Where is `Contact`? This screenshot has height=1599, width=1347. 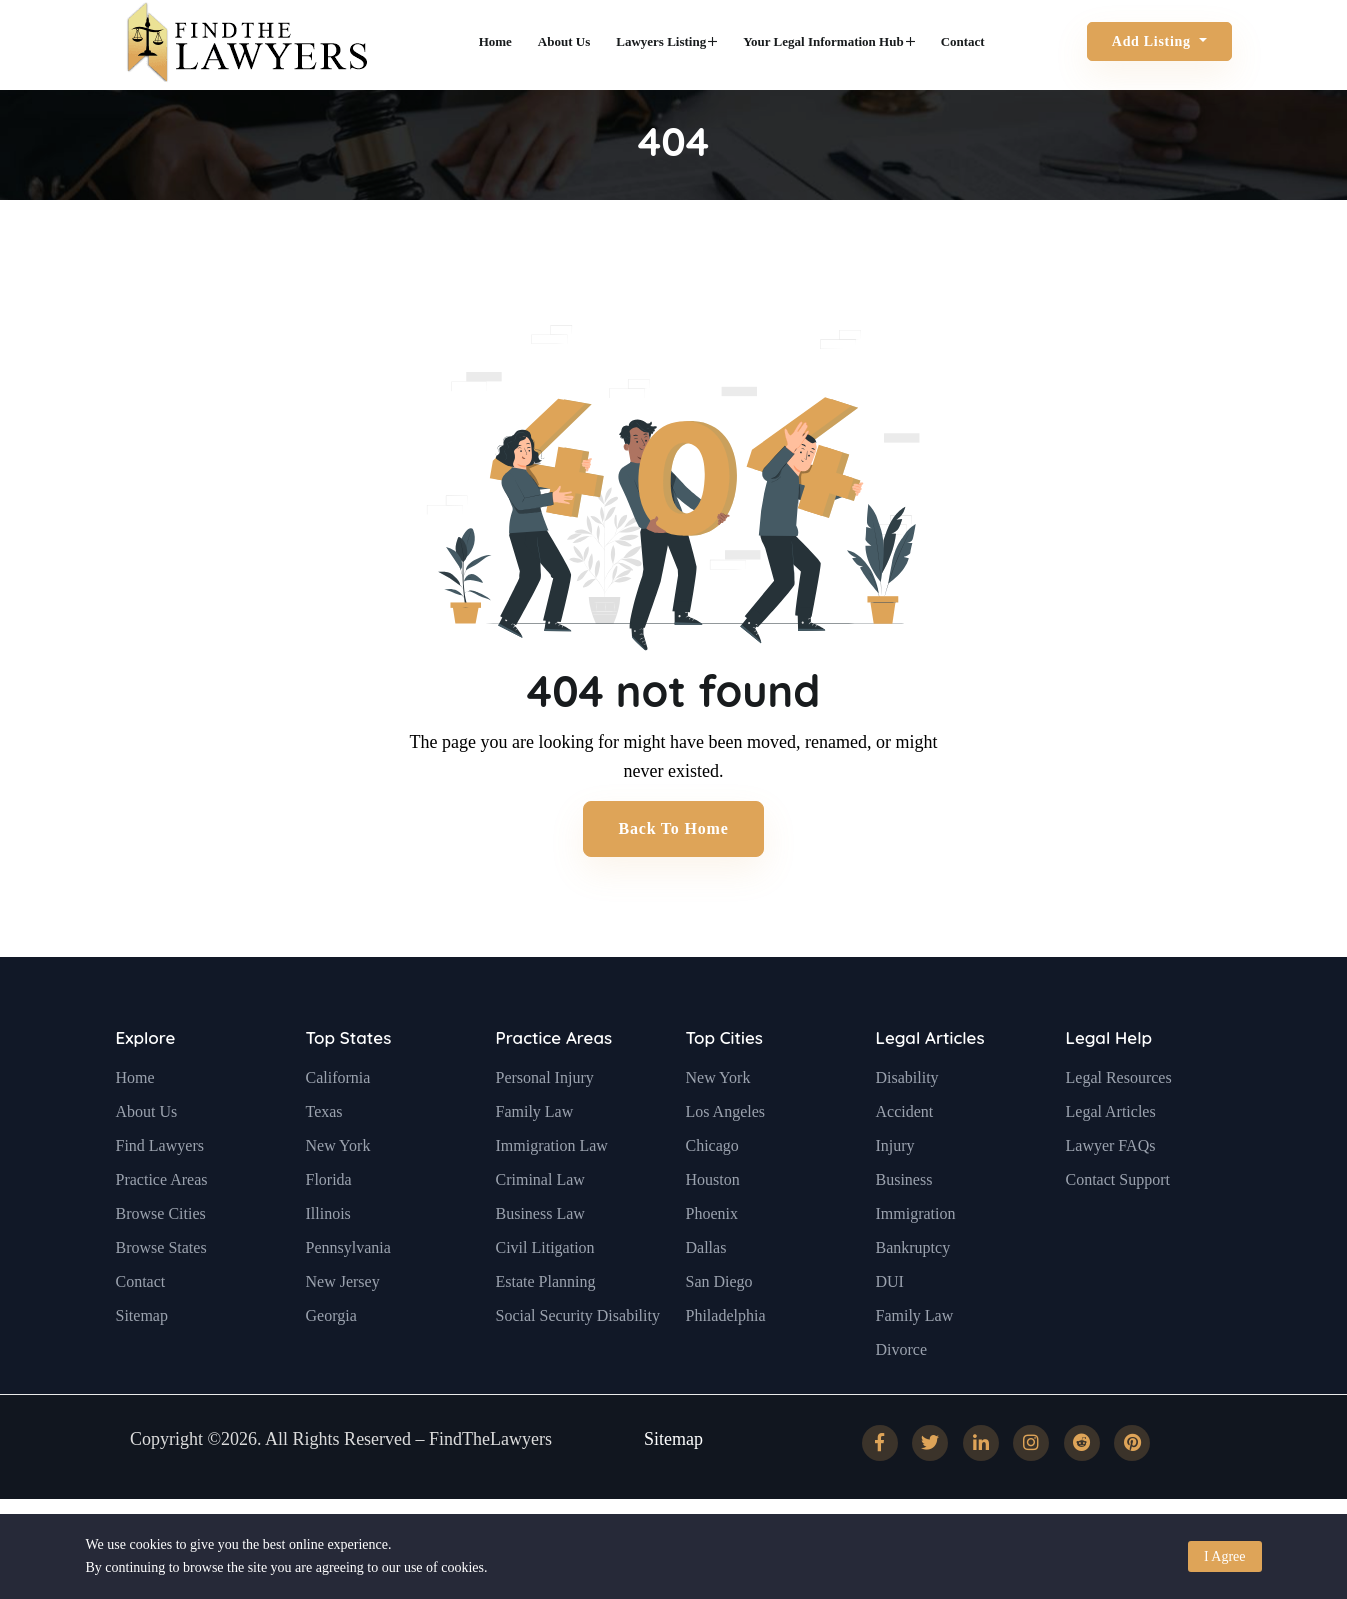 Contact is located at coordinates (963, 41).